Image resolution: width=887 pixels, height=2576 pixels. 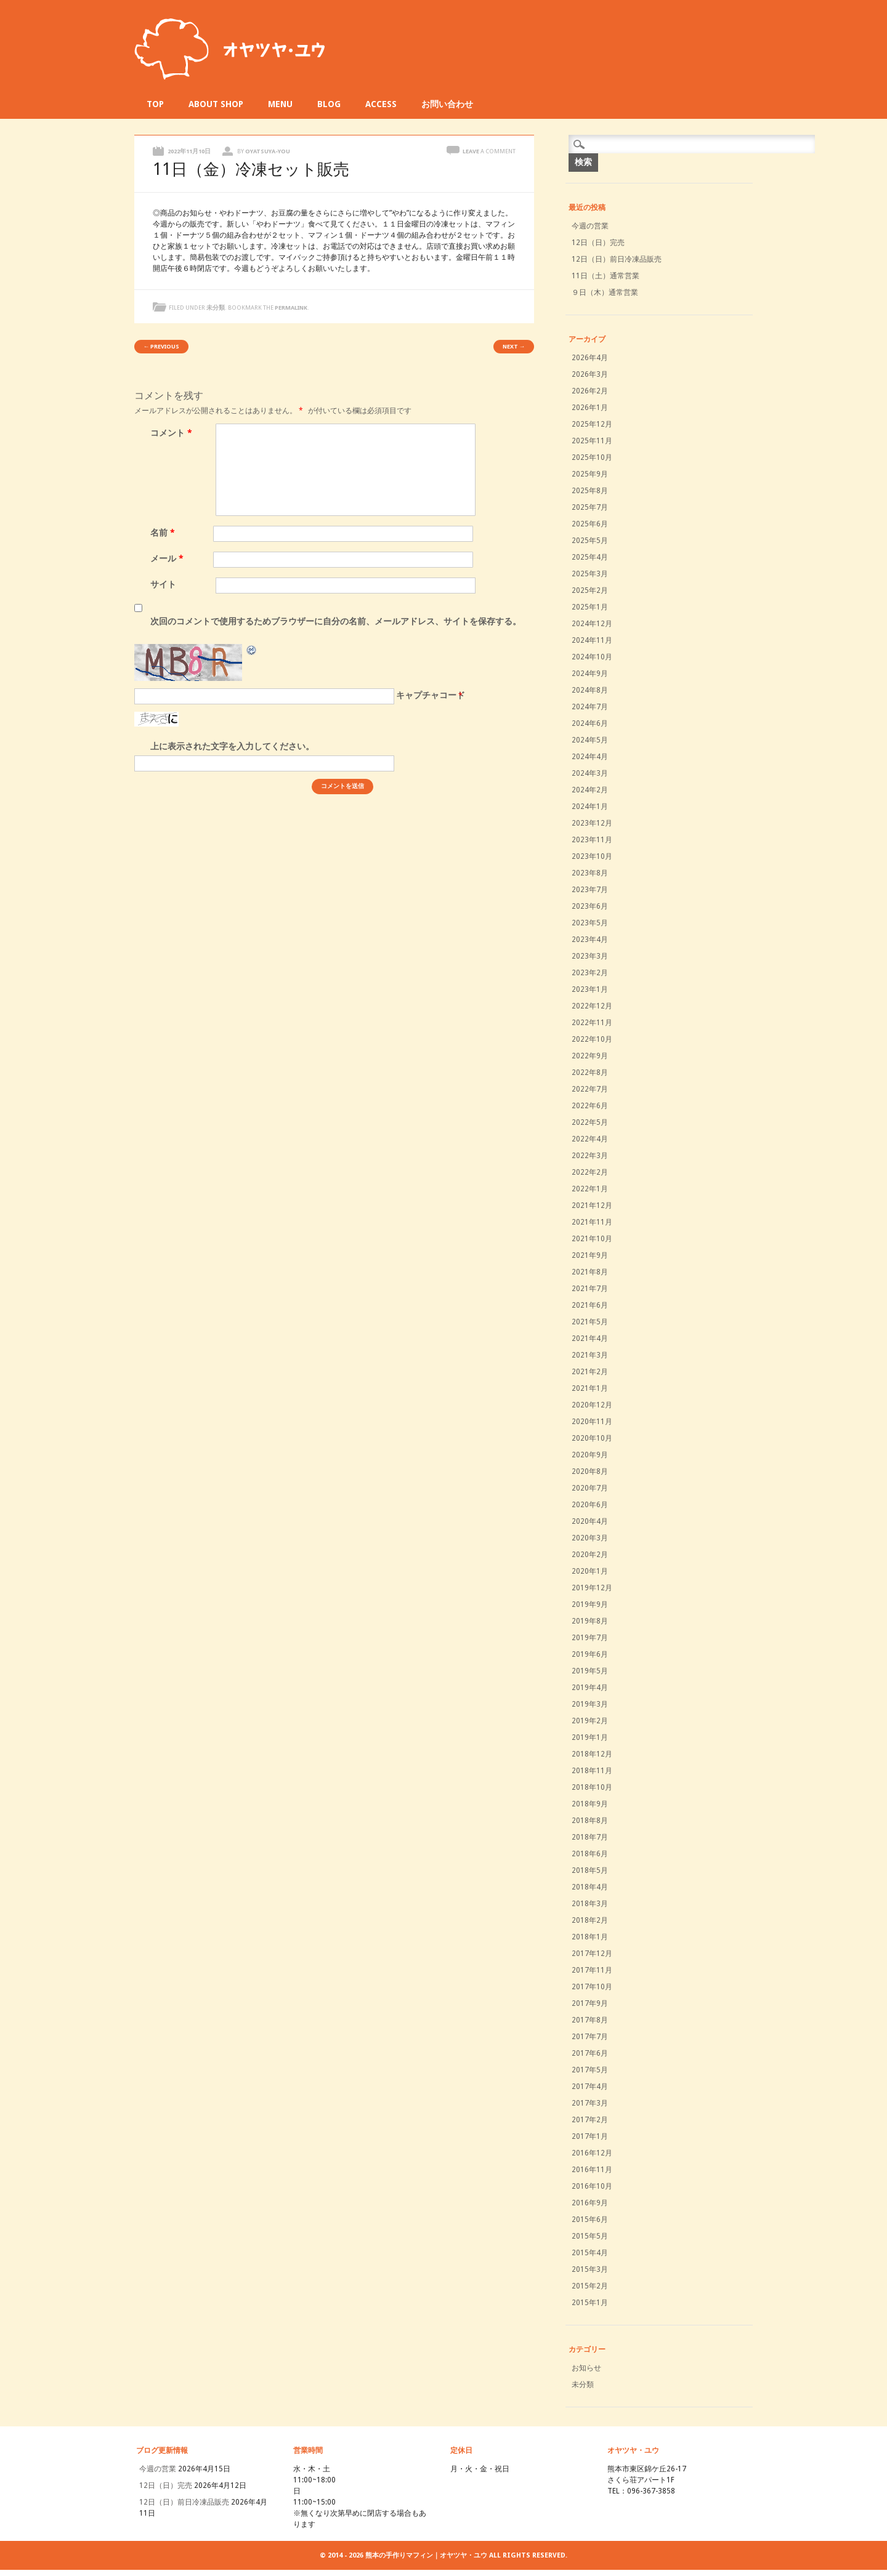 I want to click on 2020年4月, so click(x=590, y=1521).